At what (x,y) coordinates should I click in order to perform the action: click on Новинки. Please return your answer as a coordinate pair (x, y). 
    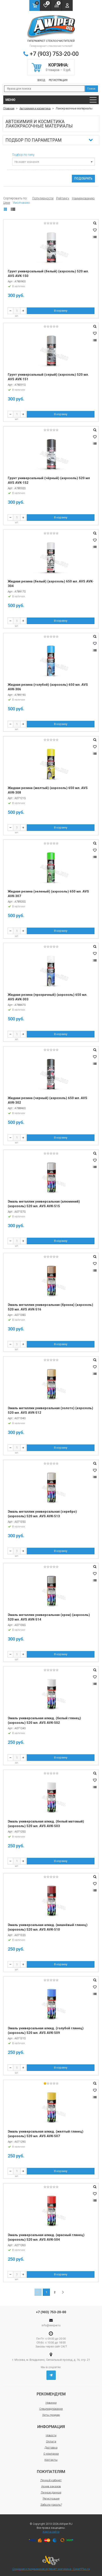
    Looking at the image, I should click on (51, 2402).